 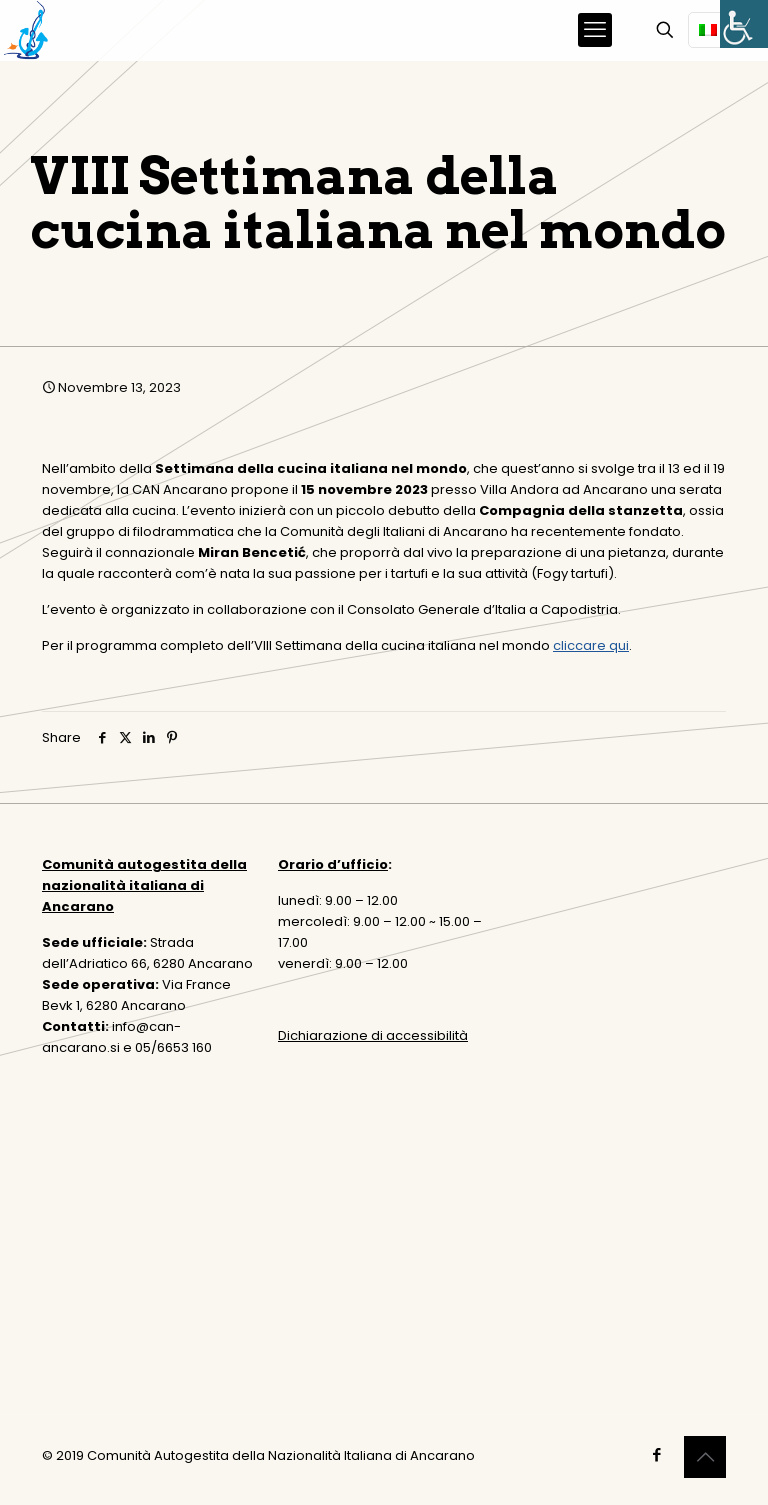 I want to click on cliccare qui, so click(x=591, y=645).